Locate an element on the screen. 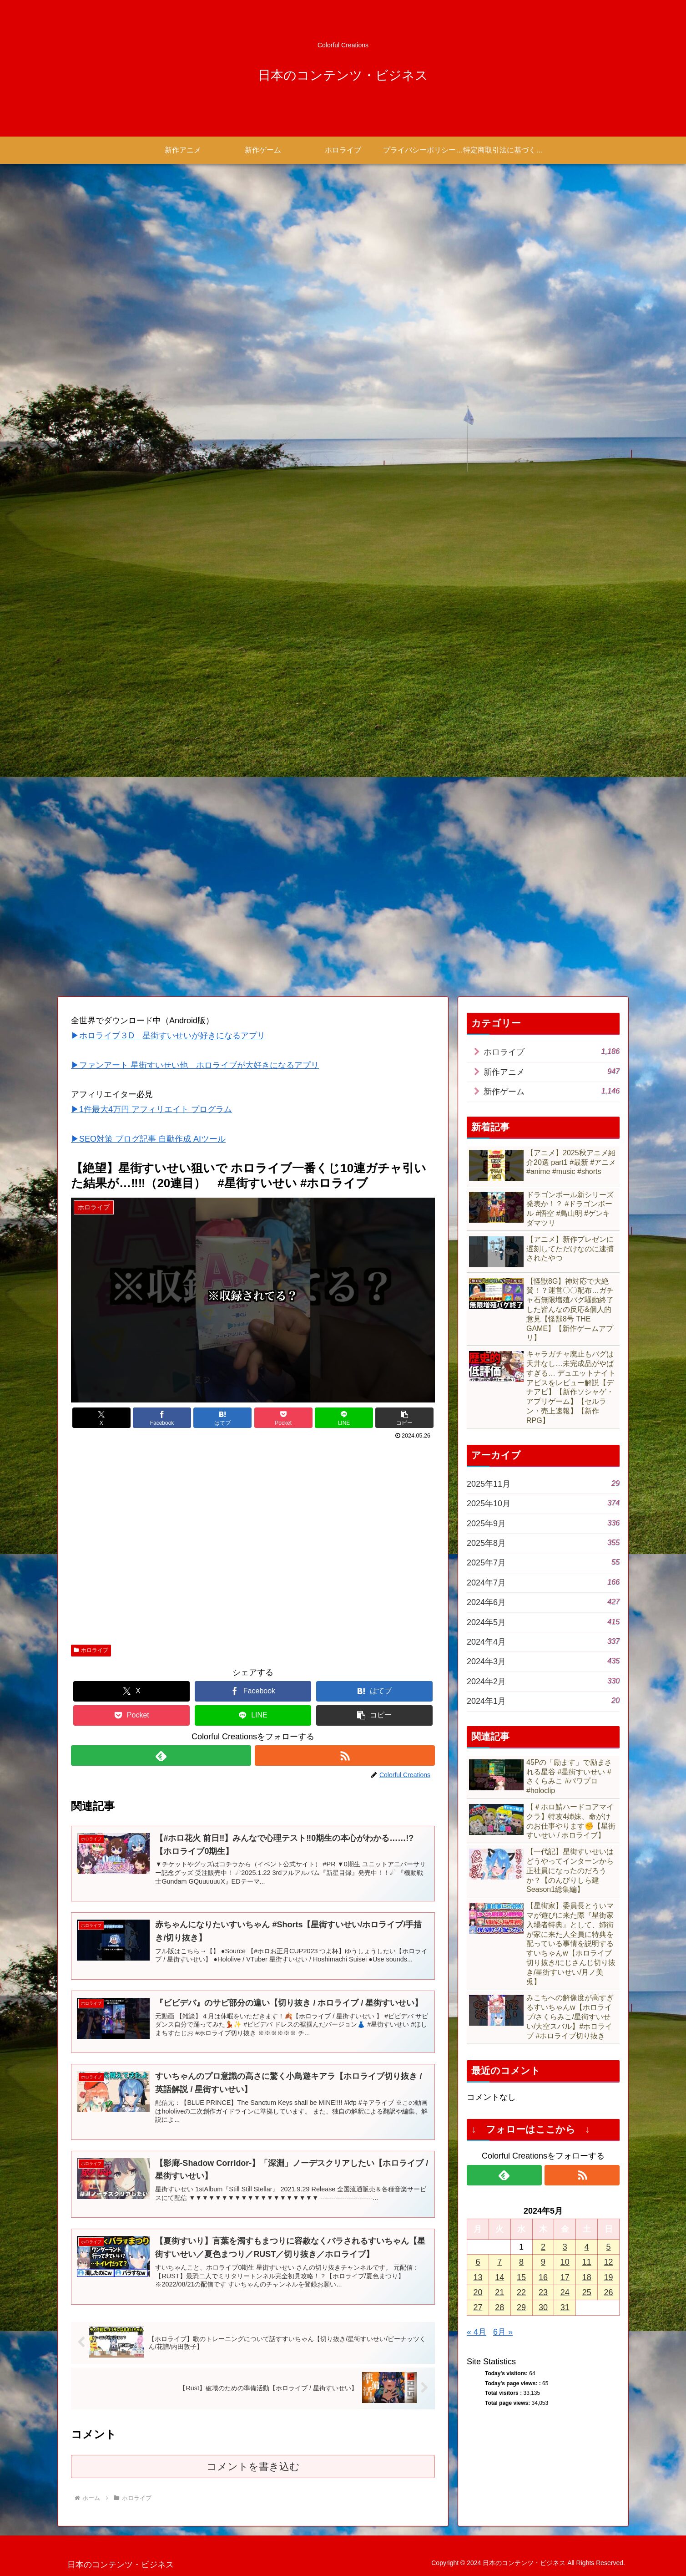 This screenshot has width=686, height=2576. 22 [2024年5月22日 に投稿を公開] is located at coordinates (521, 2292).